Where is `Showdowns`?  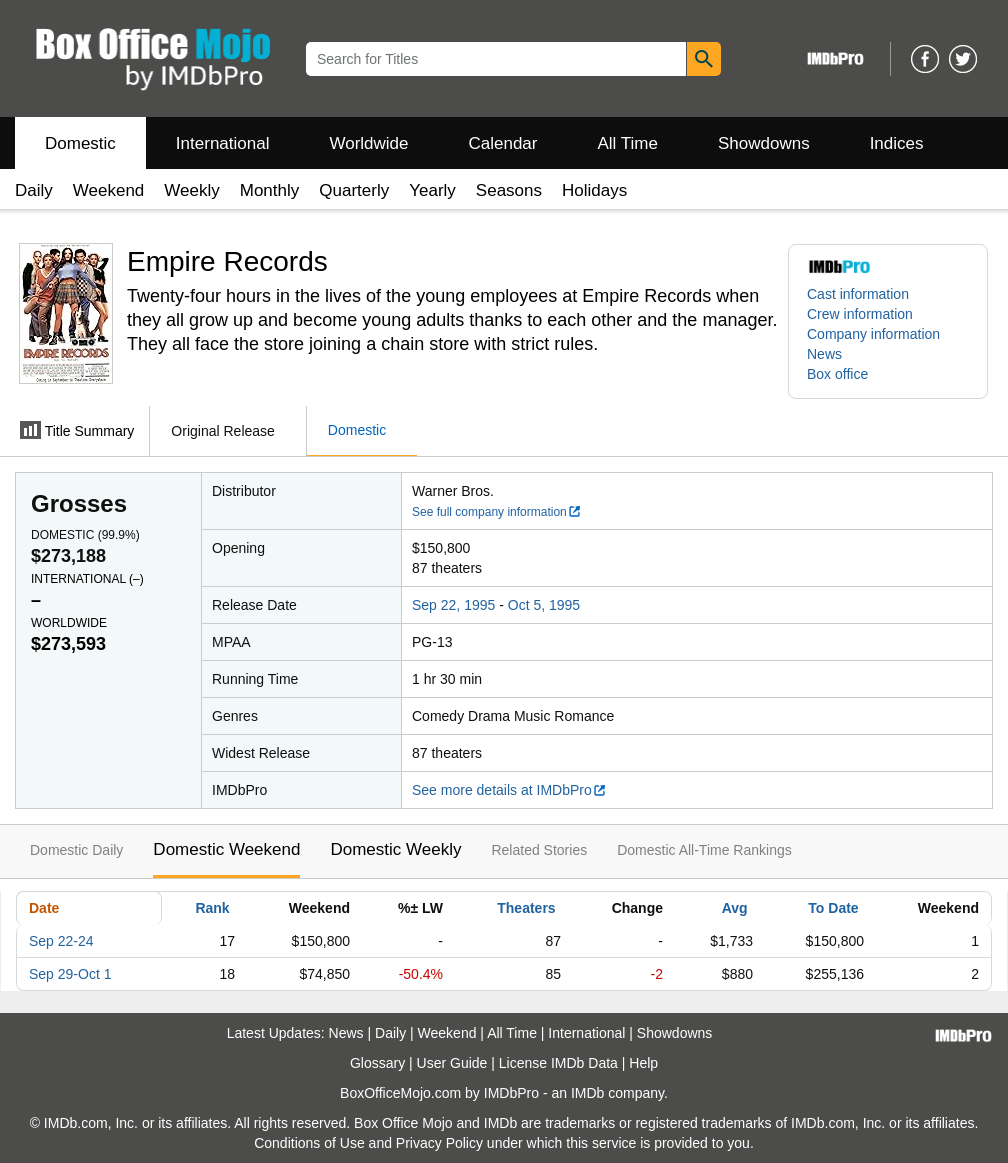
Showdowns is located at coordinates (764, 143).